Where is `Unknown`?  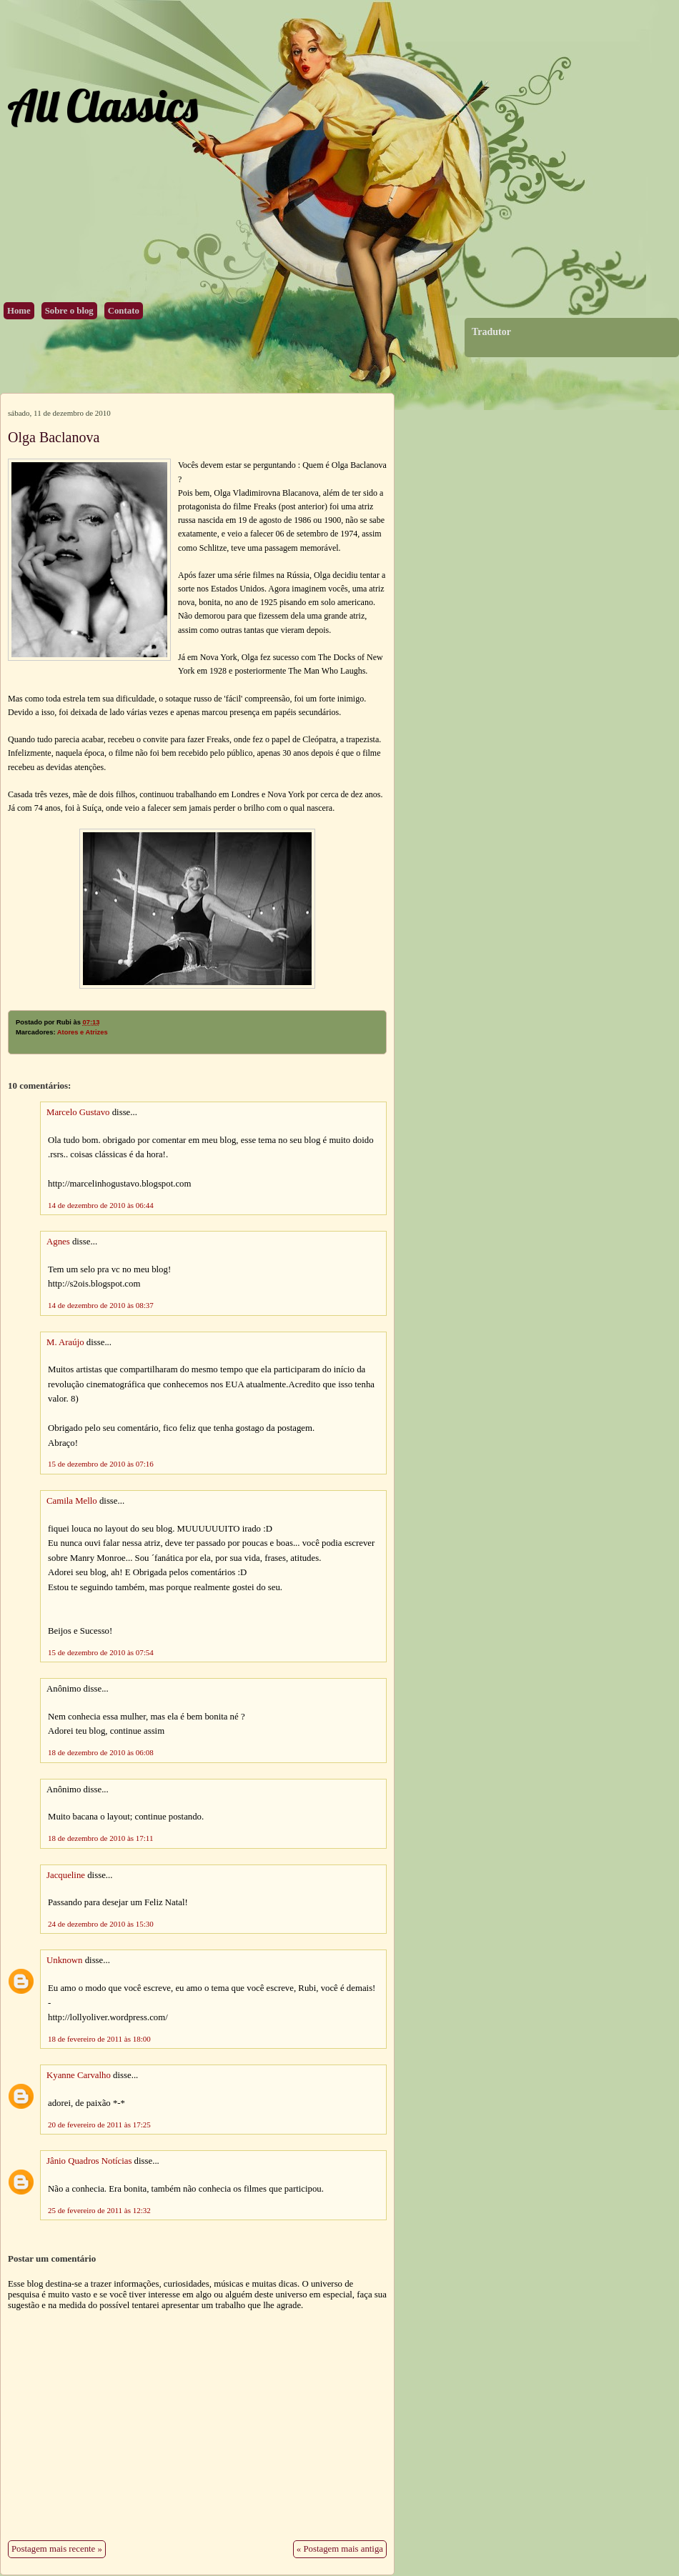
Unknown is located at coordinates (64, 1960).